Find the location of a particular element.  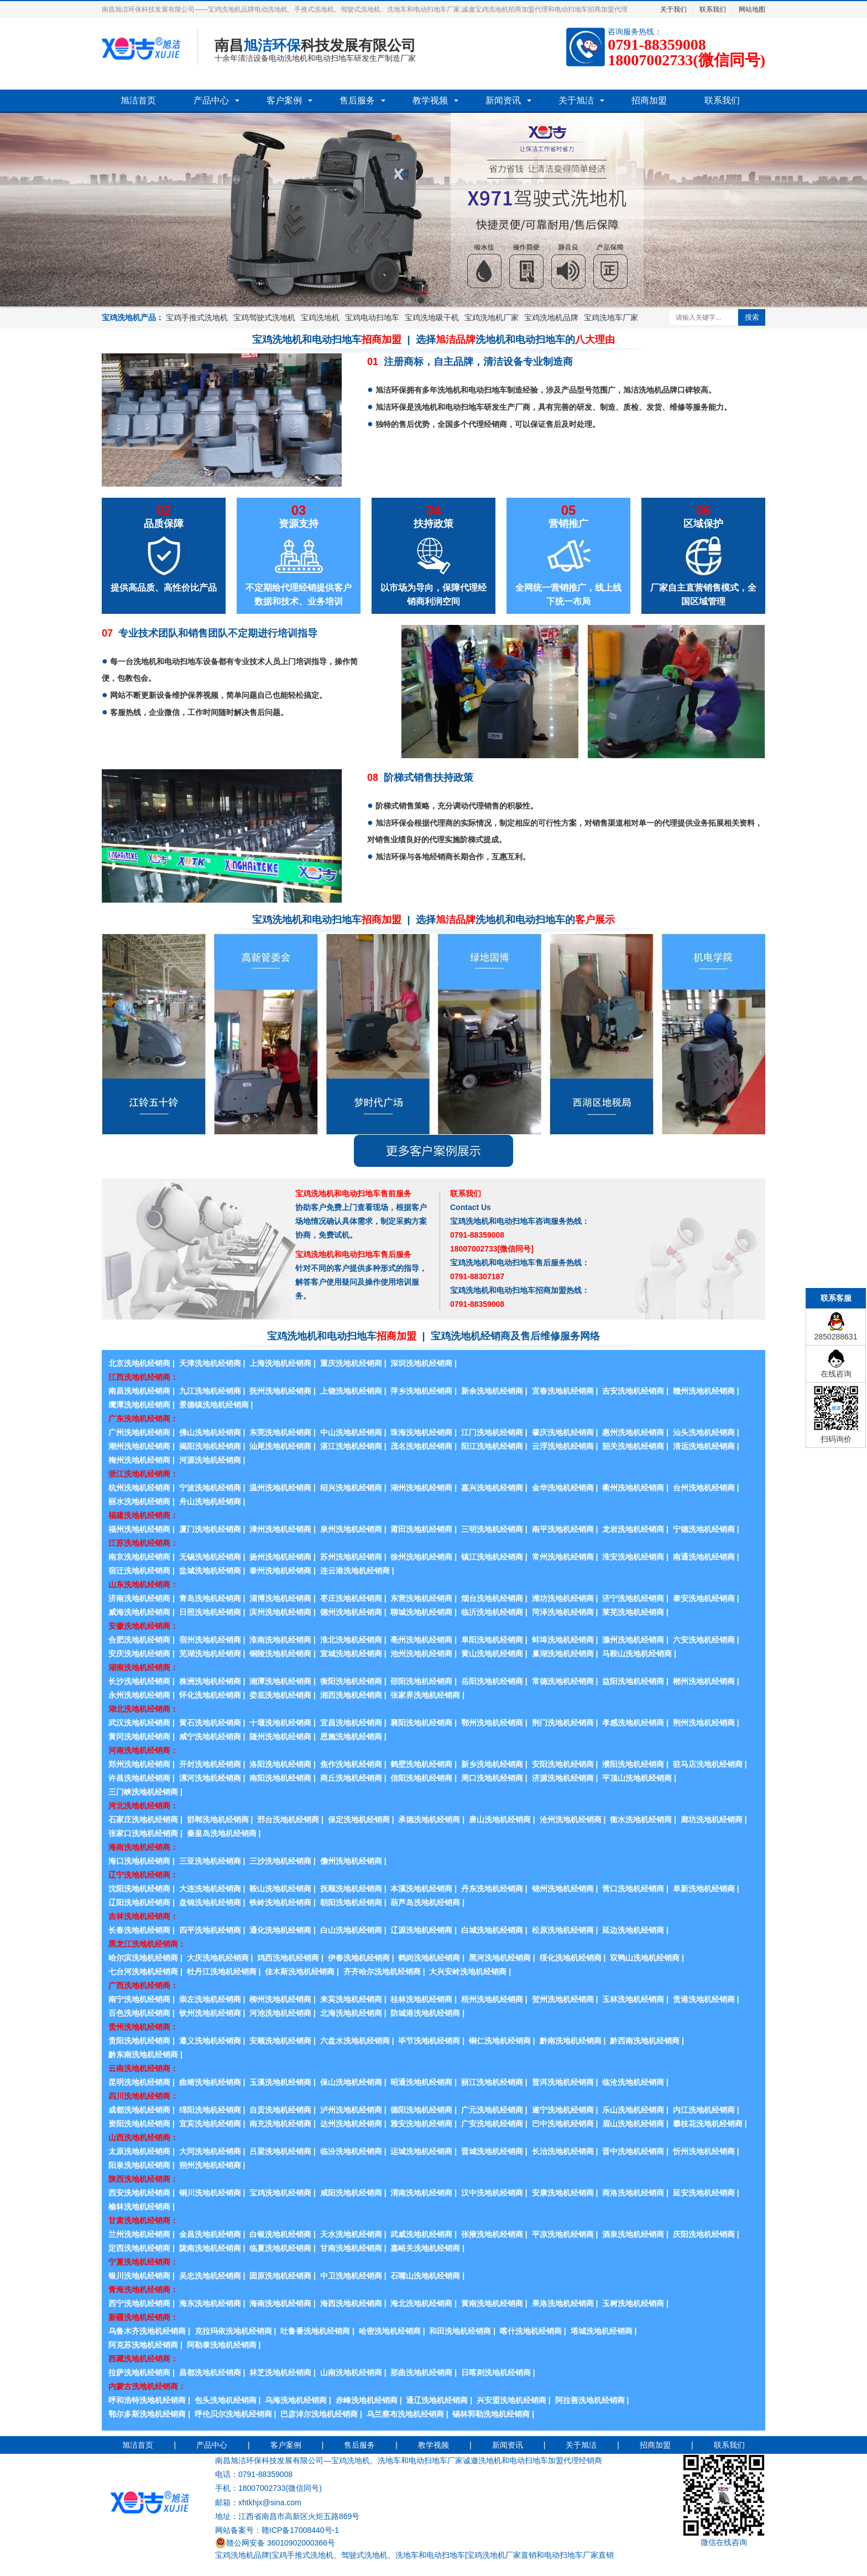

三亚洗地机经销商 is located at coordinates (210, 1861).